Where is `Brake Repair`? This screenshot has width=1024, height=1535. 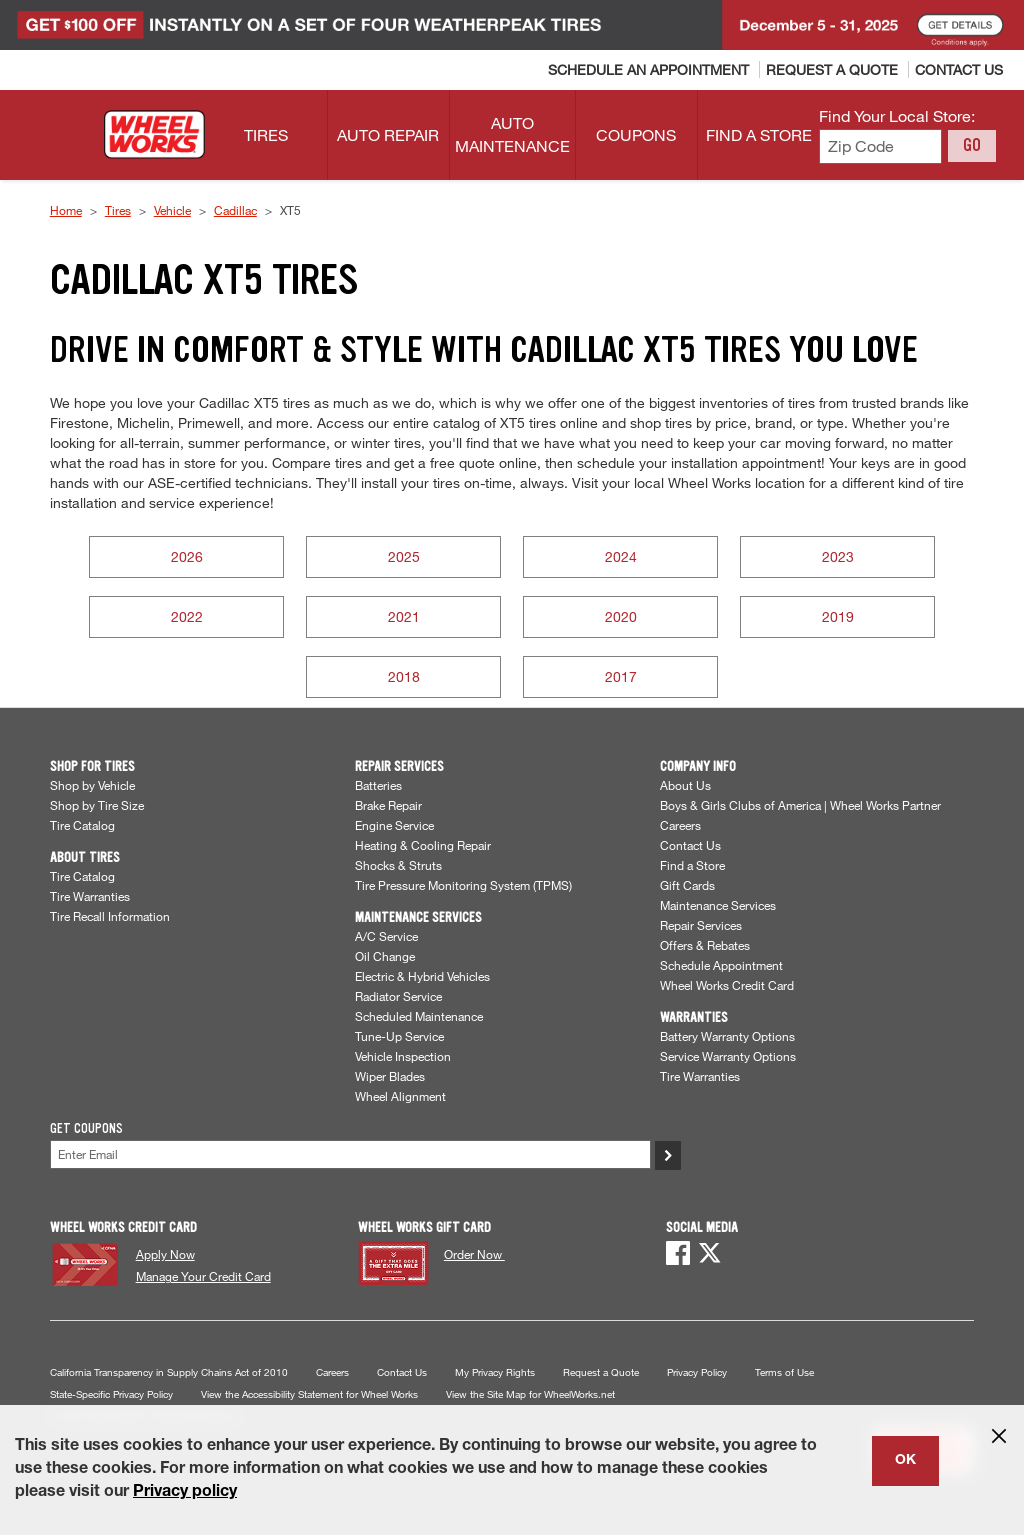
Brake Repair is located at coordinates (388, 805).